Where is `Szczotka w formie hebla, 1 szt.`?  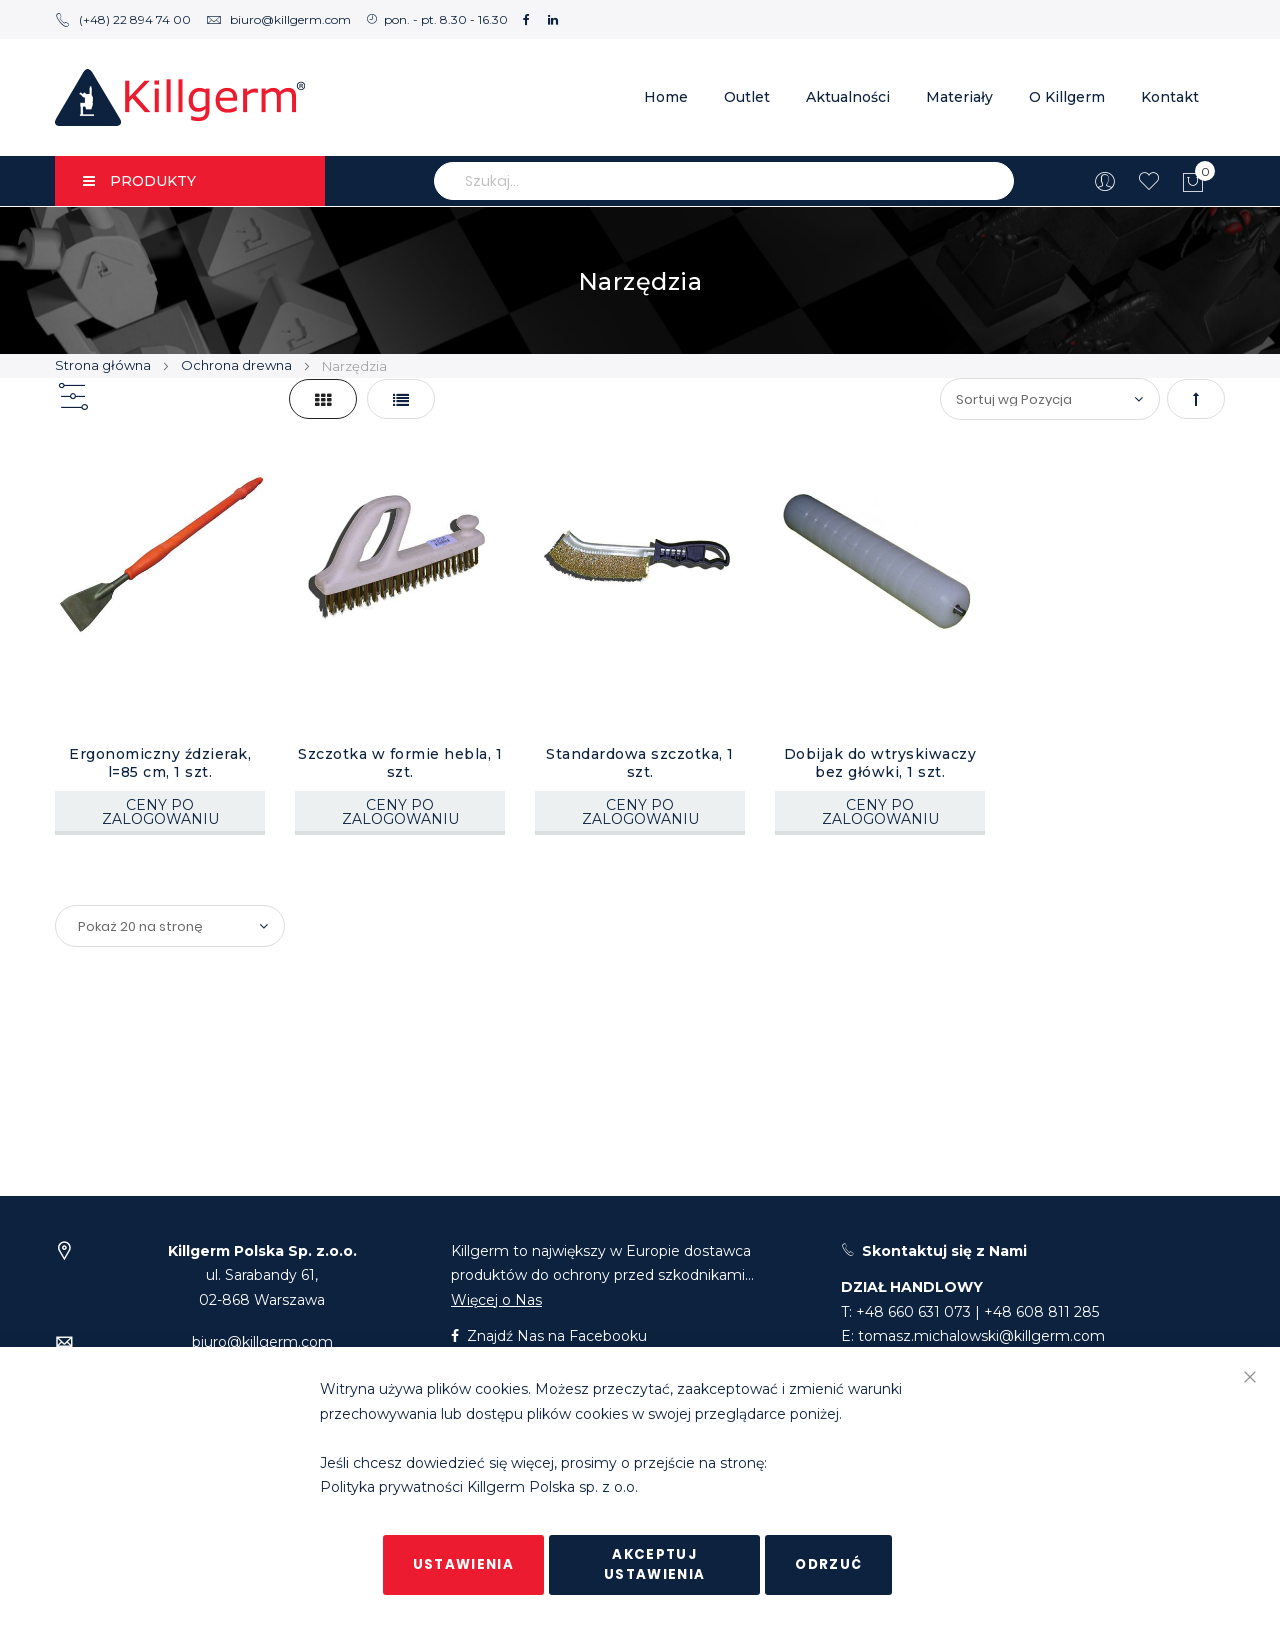 Szczotka w formie hebla, 1 szt. is located at coordinates (400, 763).